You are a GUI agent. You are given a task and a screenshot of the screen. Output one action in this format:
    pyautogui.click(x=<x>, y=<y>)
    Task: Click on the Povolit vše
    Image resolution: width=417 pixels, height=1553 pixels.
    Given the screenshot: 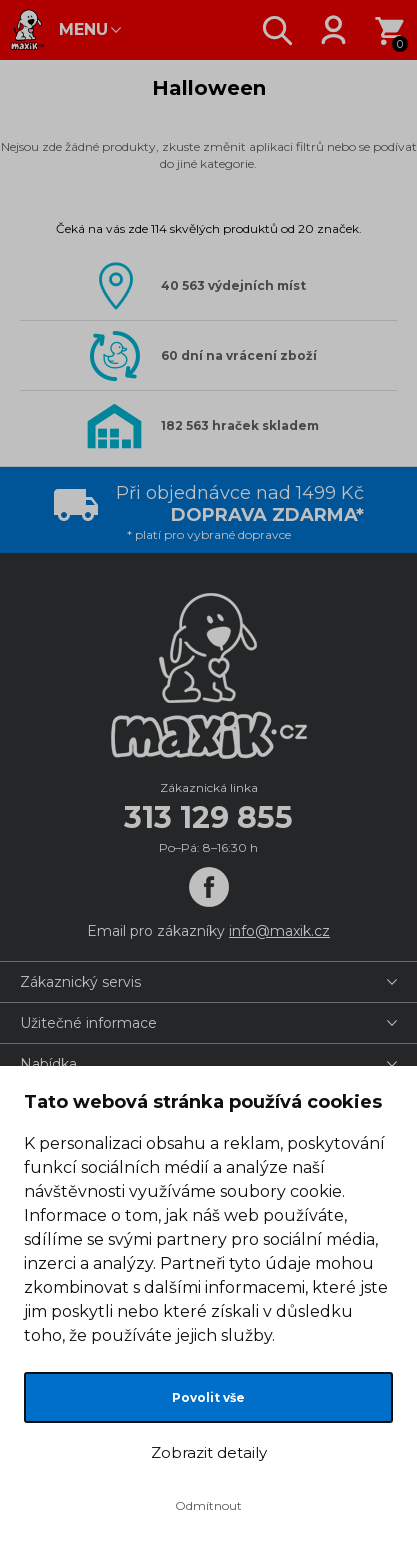 What is the action you would take?
    pyautogui.click(x=208, y=1397)
    